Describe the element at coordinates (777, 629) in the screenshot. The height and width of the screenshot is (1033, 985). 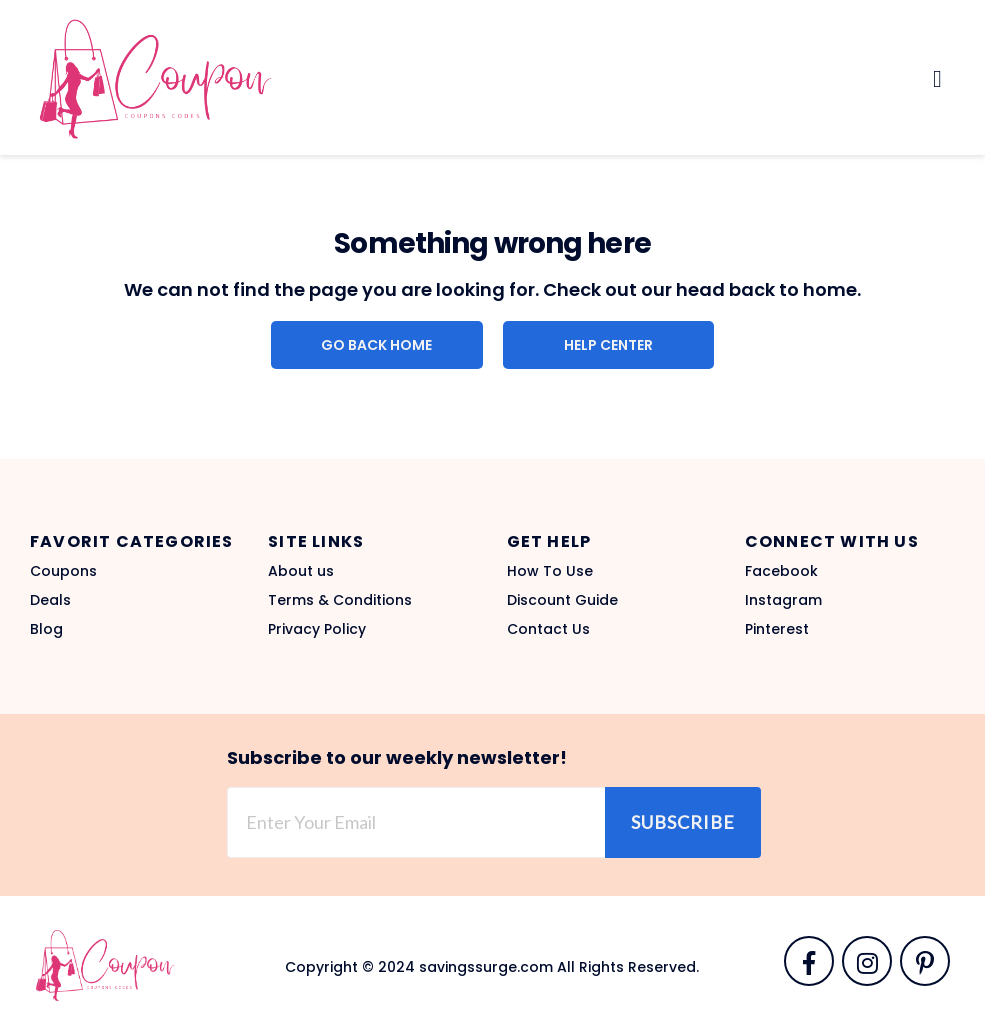
I see `Pinterest` at that location.